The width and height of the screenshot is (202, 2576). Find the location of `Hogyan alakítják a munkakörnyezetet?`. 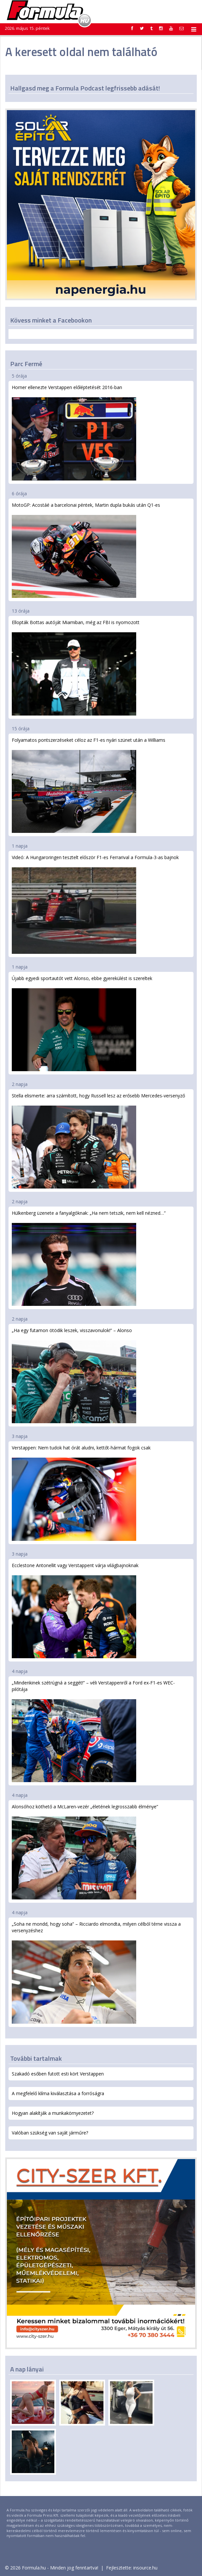

Hogyan alakítják a munkakörnyezetet? is located at coordinates (53, 2113).